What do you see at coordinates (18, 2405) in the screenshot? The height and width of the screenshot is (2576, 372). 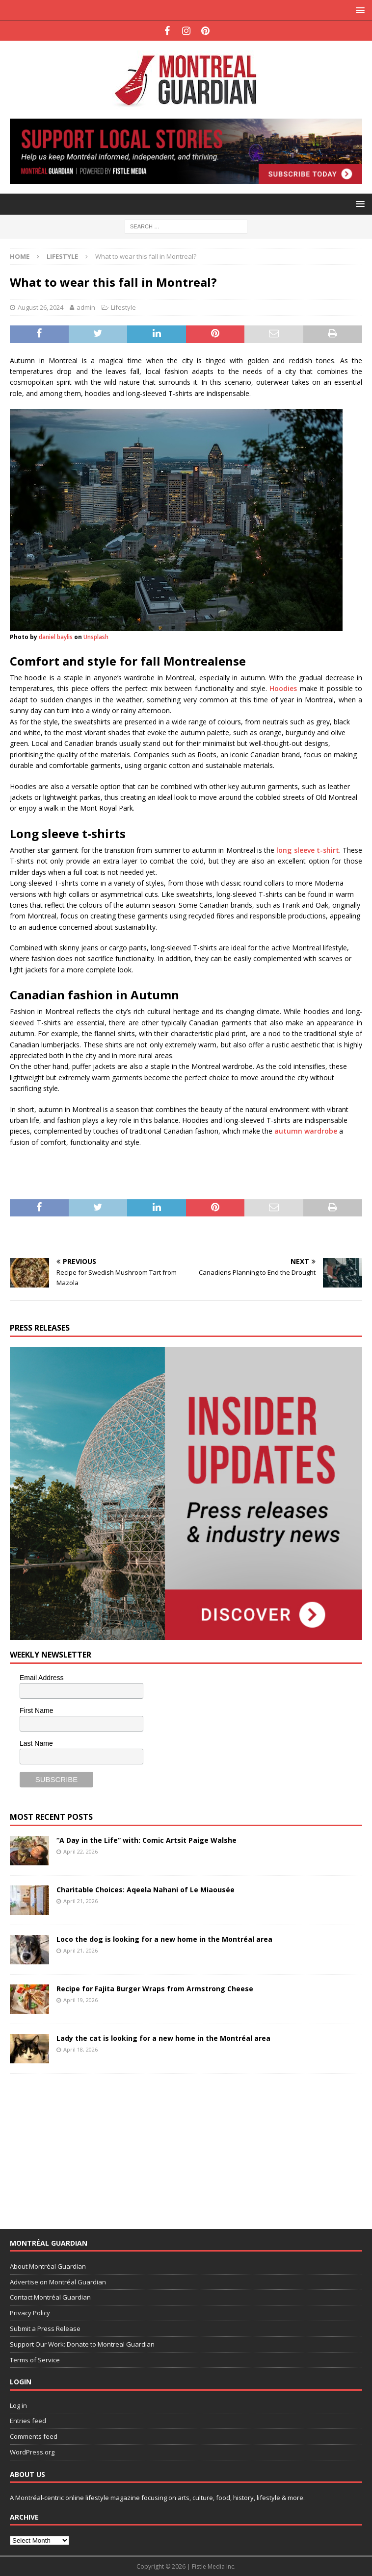 I see `Log in` at bounding box center [18, 2405].